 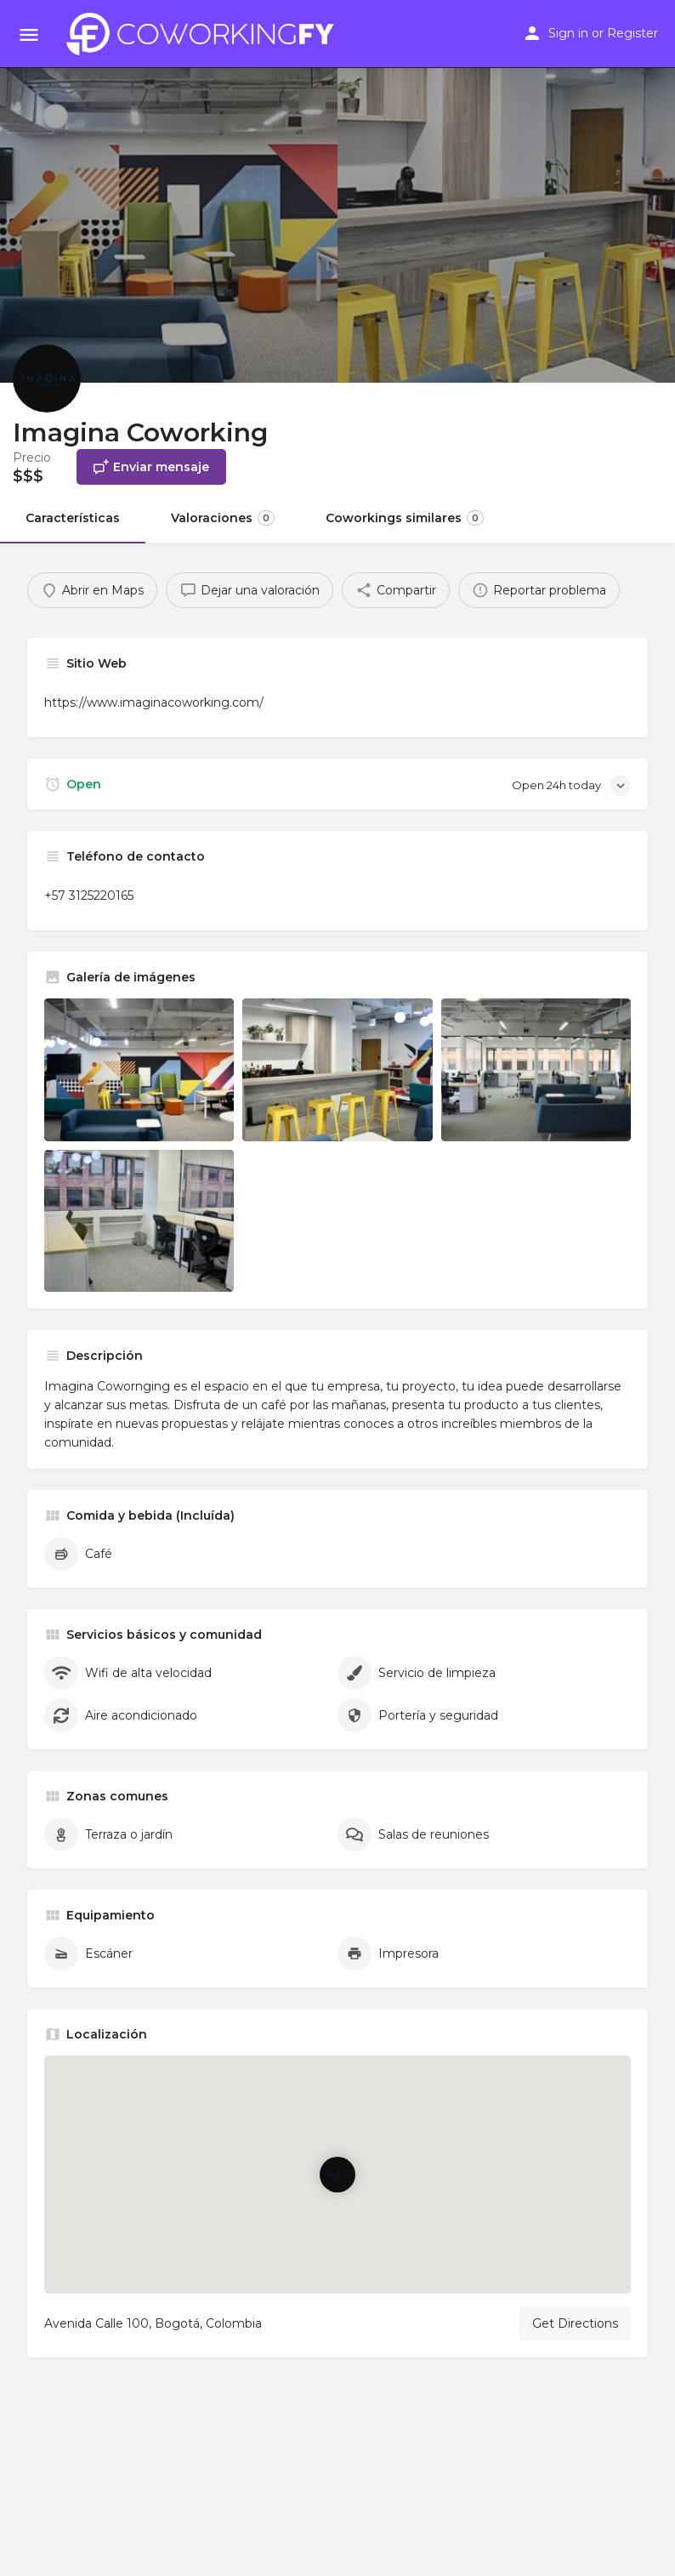 I want to click on Get Directions, so click(x=575, y=2323).